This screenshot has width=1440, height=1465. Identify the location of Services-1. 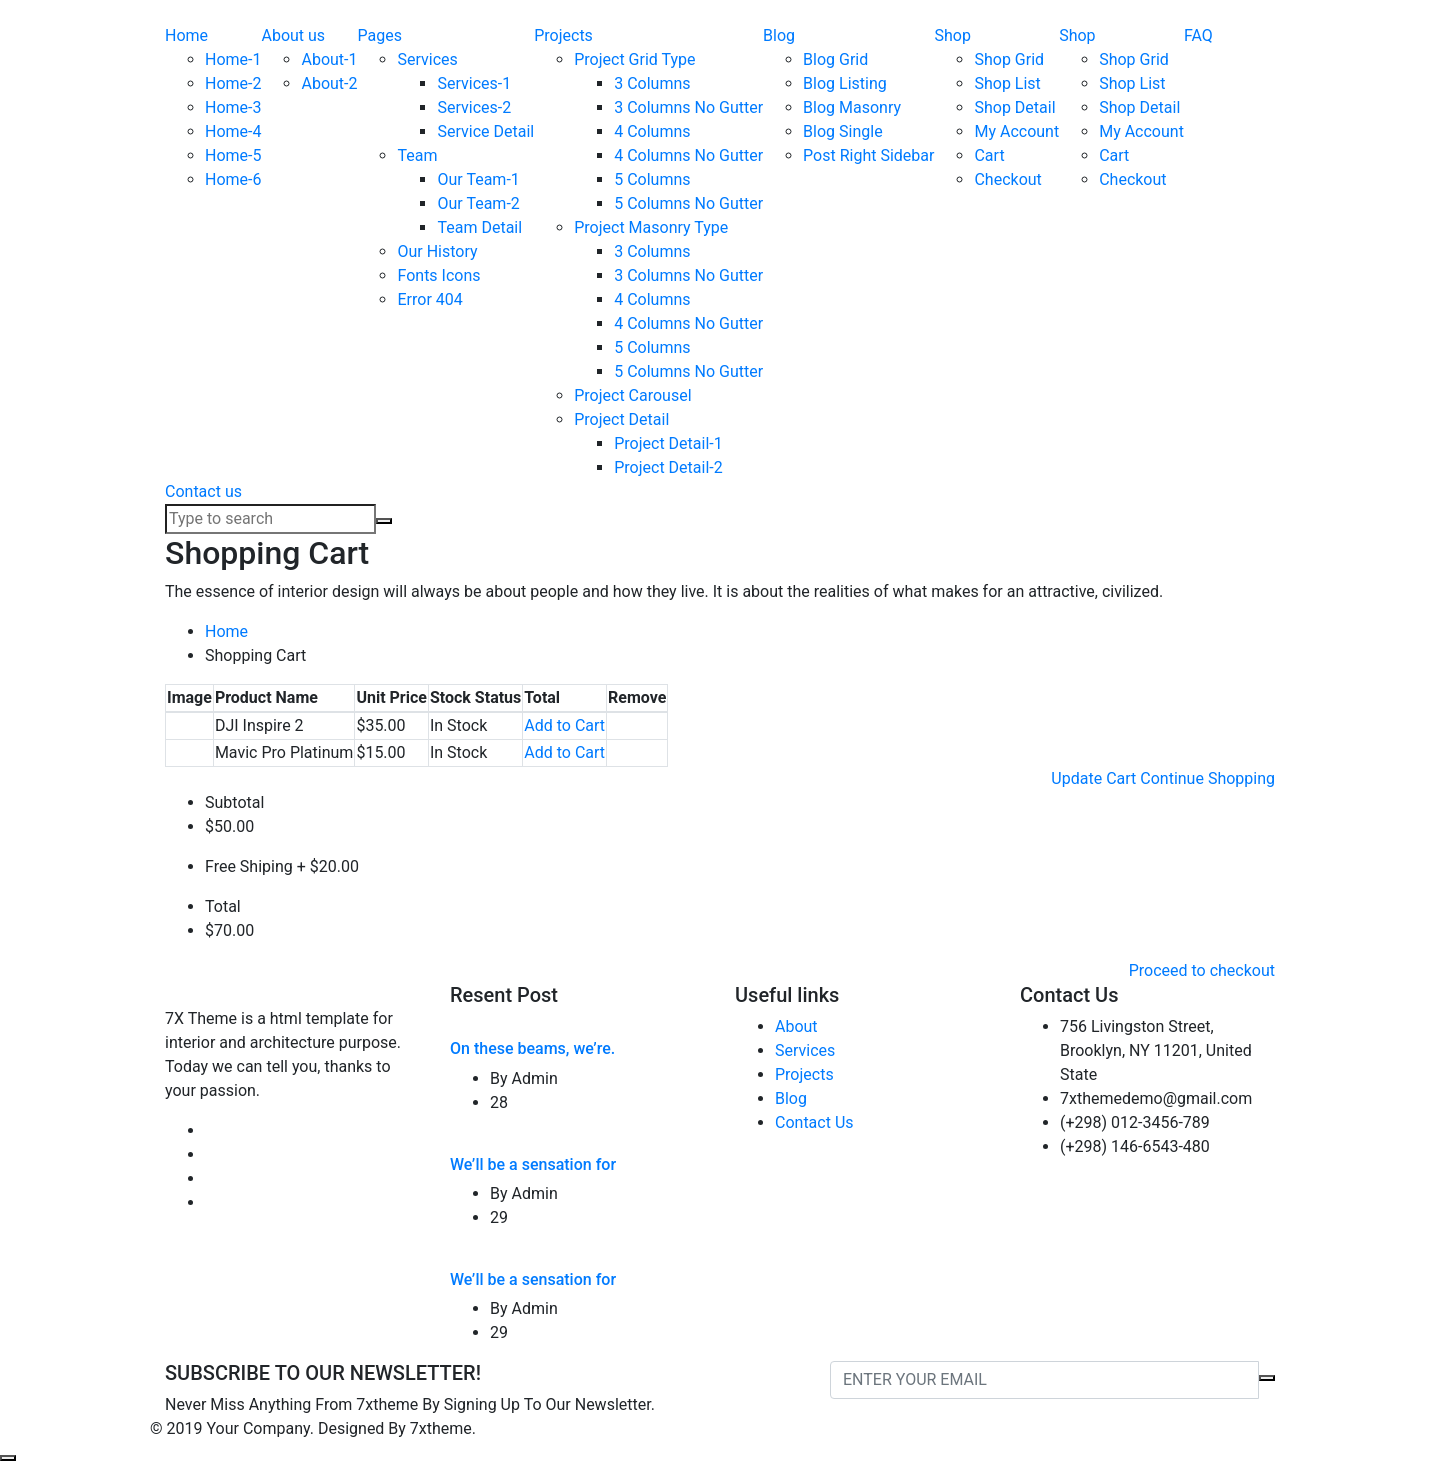
(474, 83).